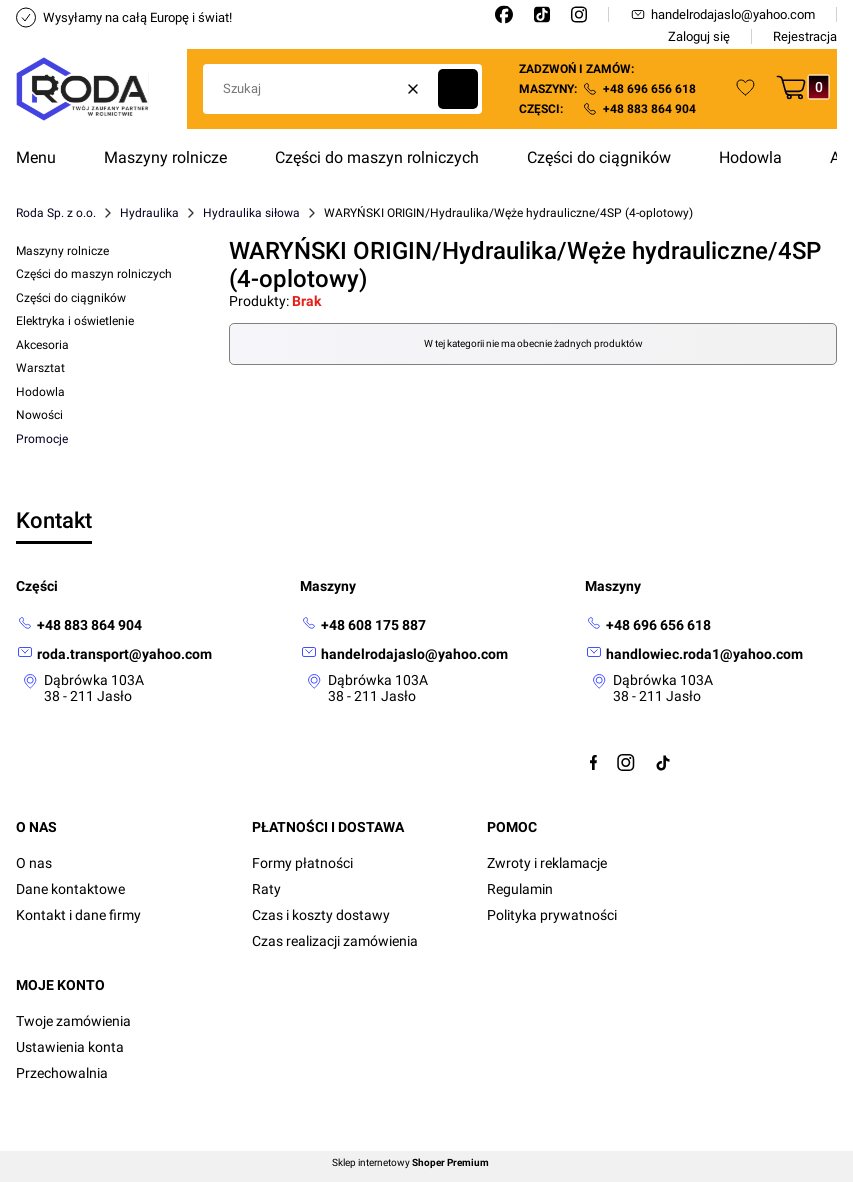 The height and width of the screenshot is (1182, 853). Describe the element at coordinates (78, 915) in the screenshot. I see `Kontakt i dane firmy` at that location.